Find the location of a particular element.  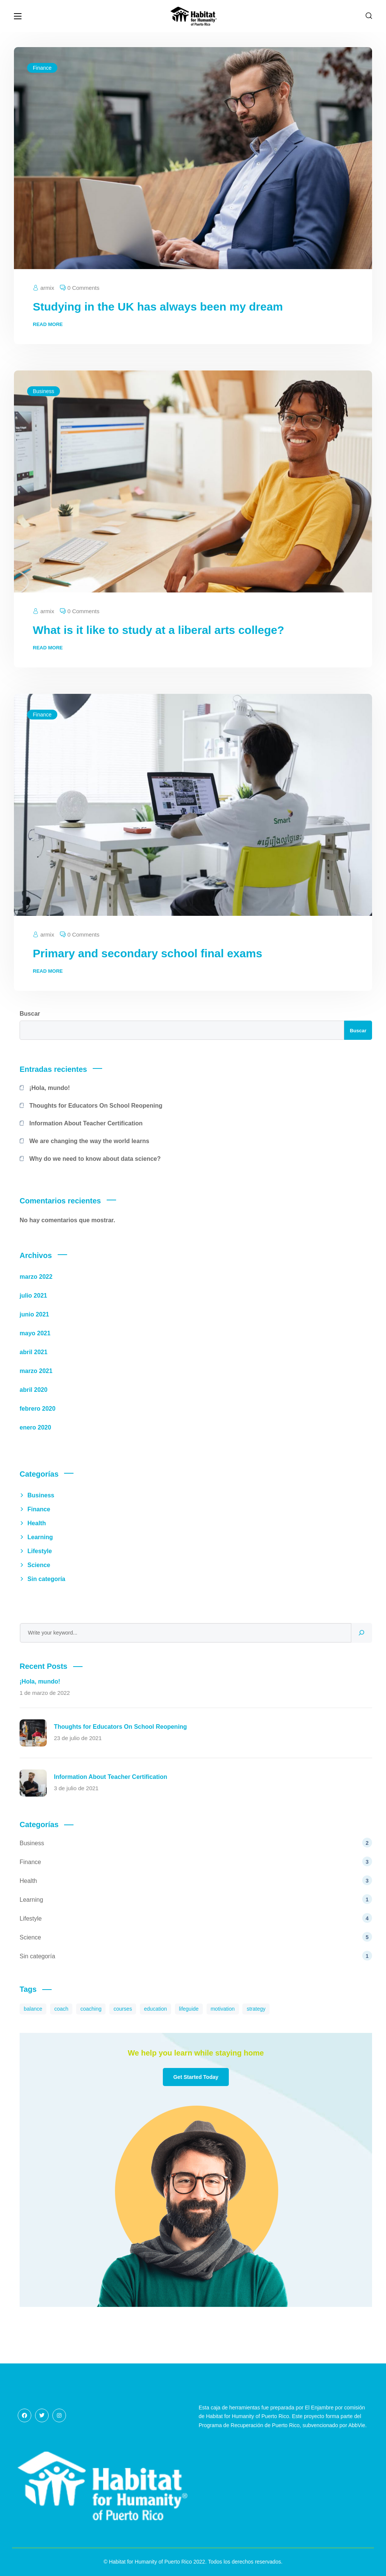

Health is located at coordinates (37, 1523).